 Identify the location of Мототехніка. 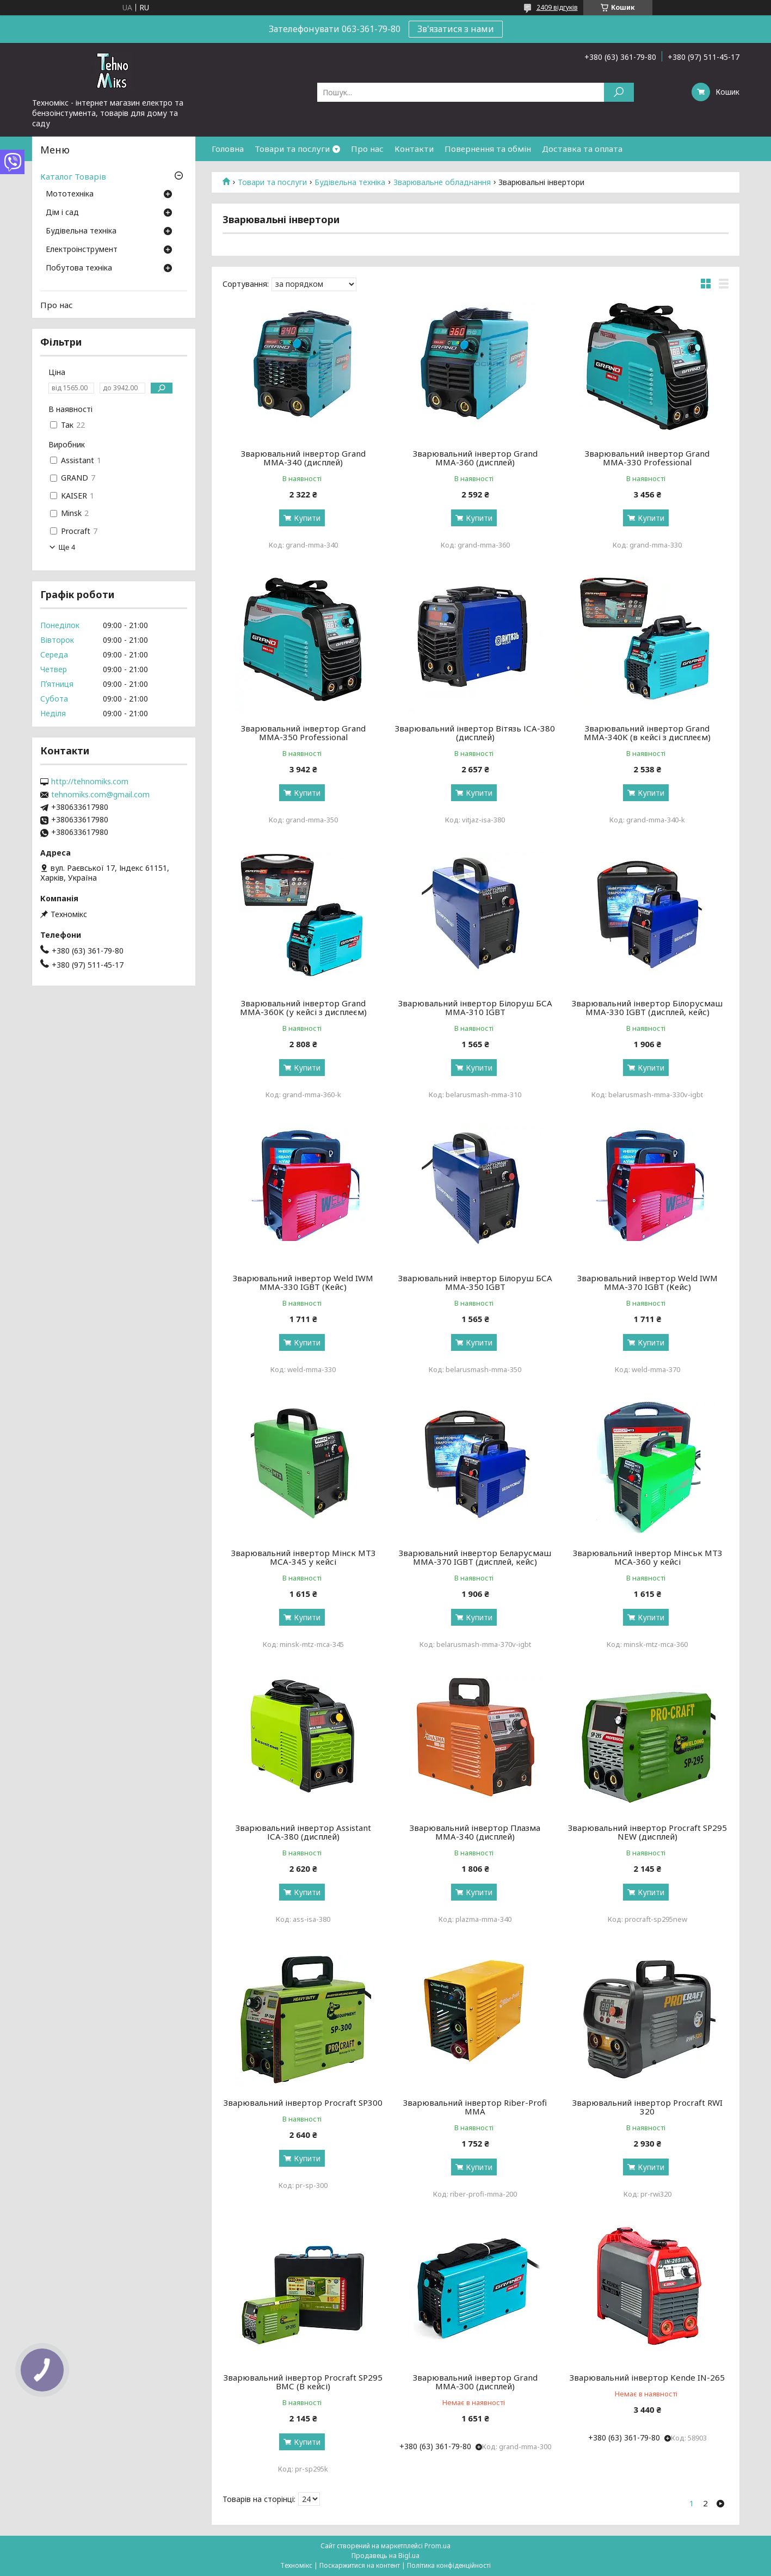
(70, 194).